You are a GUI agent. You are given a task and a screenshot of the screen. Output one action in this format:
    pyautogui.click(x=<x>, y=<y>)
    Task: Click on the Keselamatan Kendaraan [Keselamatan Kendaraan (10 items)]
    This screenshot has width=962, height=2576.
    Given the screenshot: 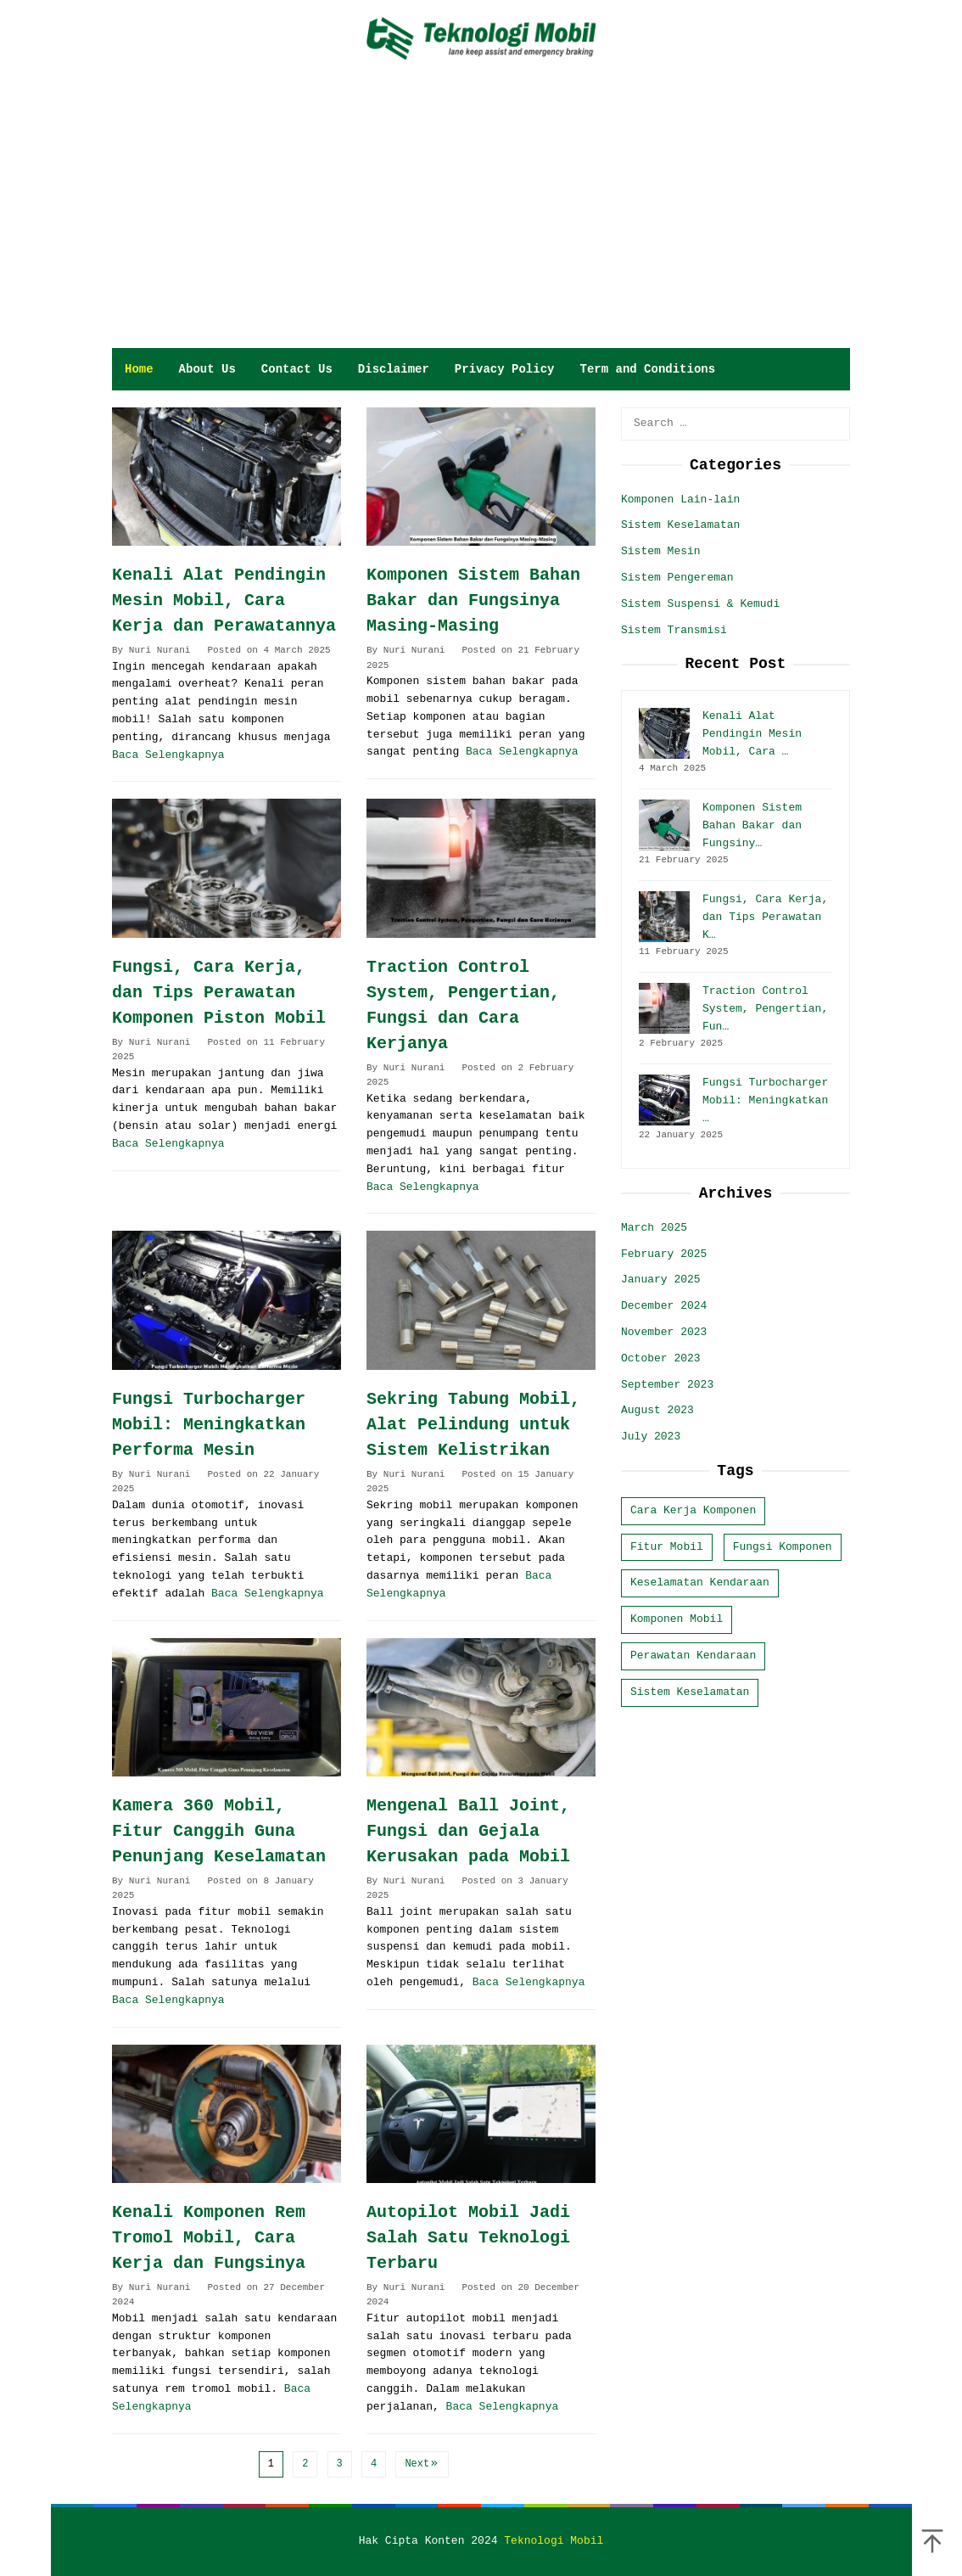 What is the action you would take?
    pyautogui.click(x=699, y=1582)
    